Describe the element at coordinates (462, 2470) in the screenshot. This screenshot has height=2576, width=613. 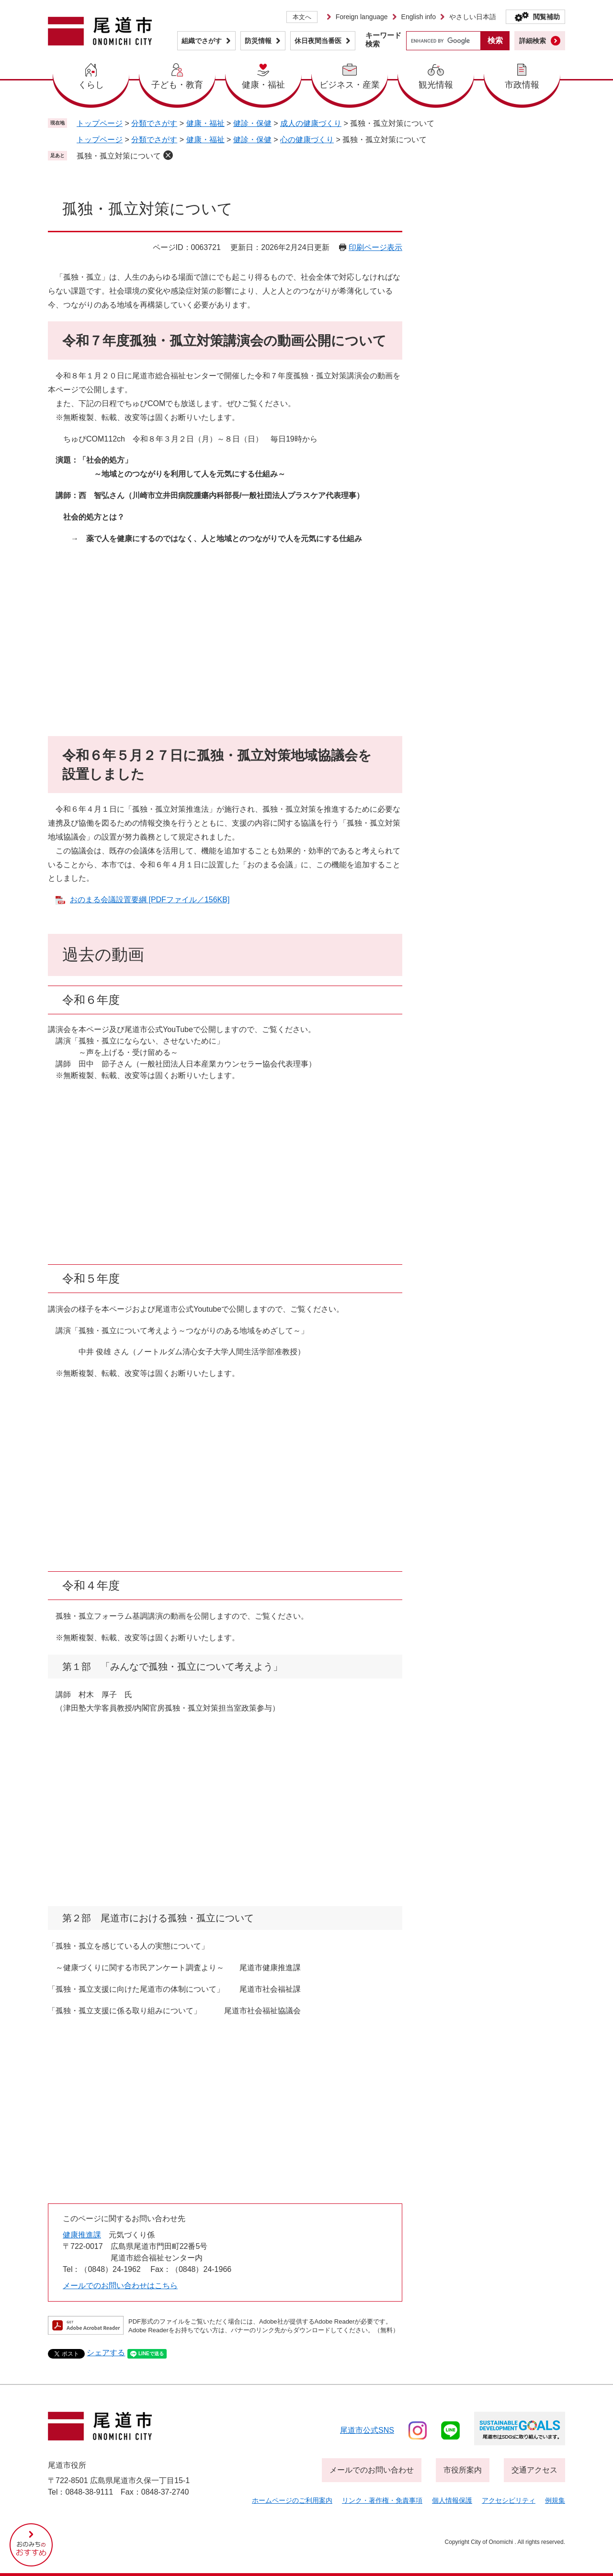
I see `市役所案内` at that location.